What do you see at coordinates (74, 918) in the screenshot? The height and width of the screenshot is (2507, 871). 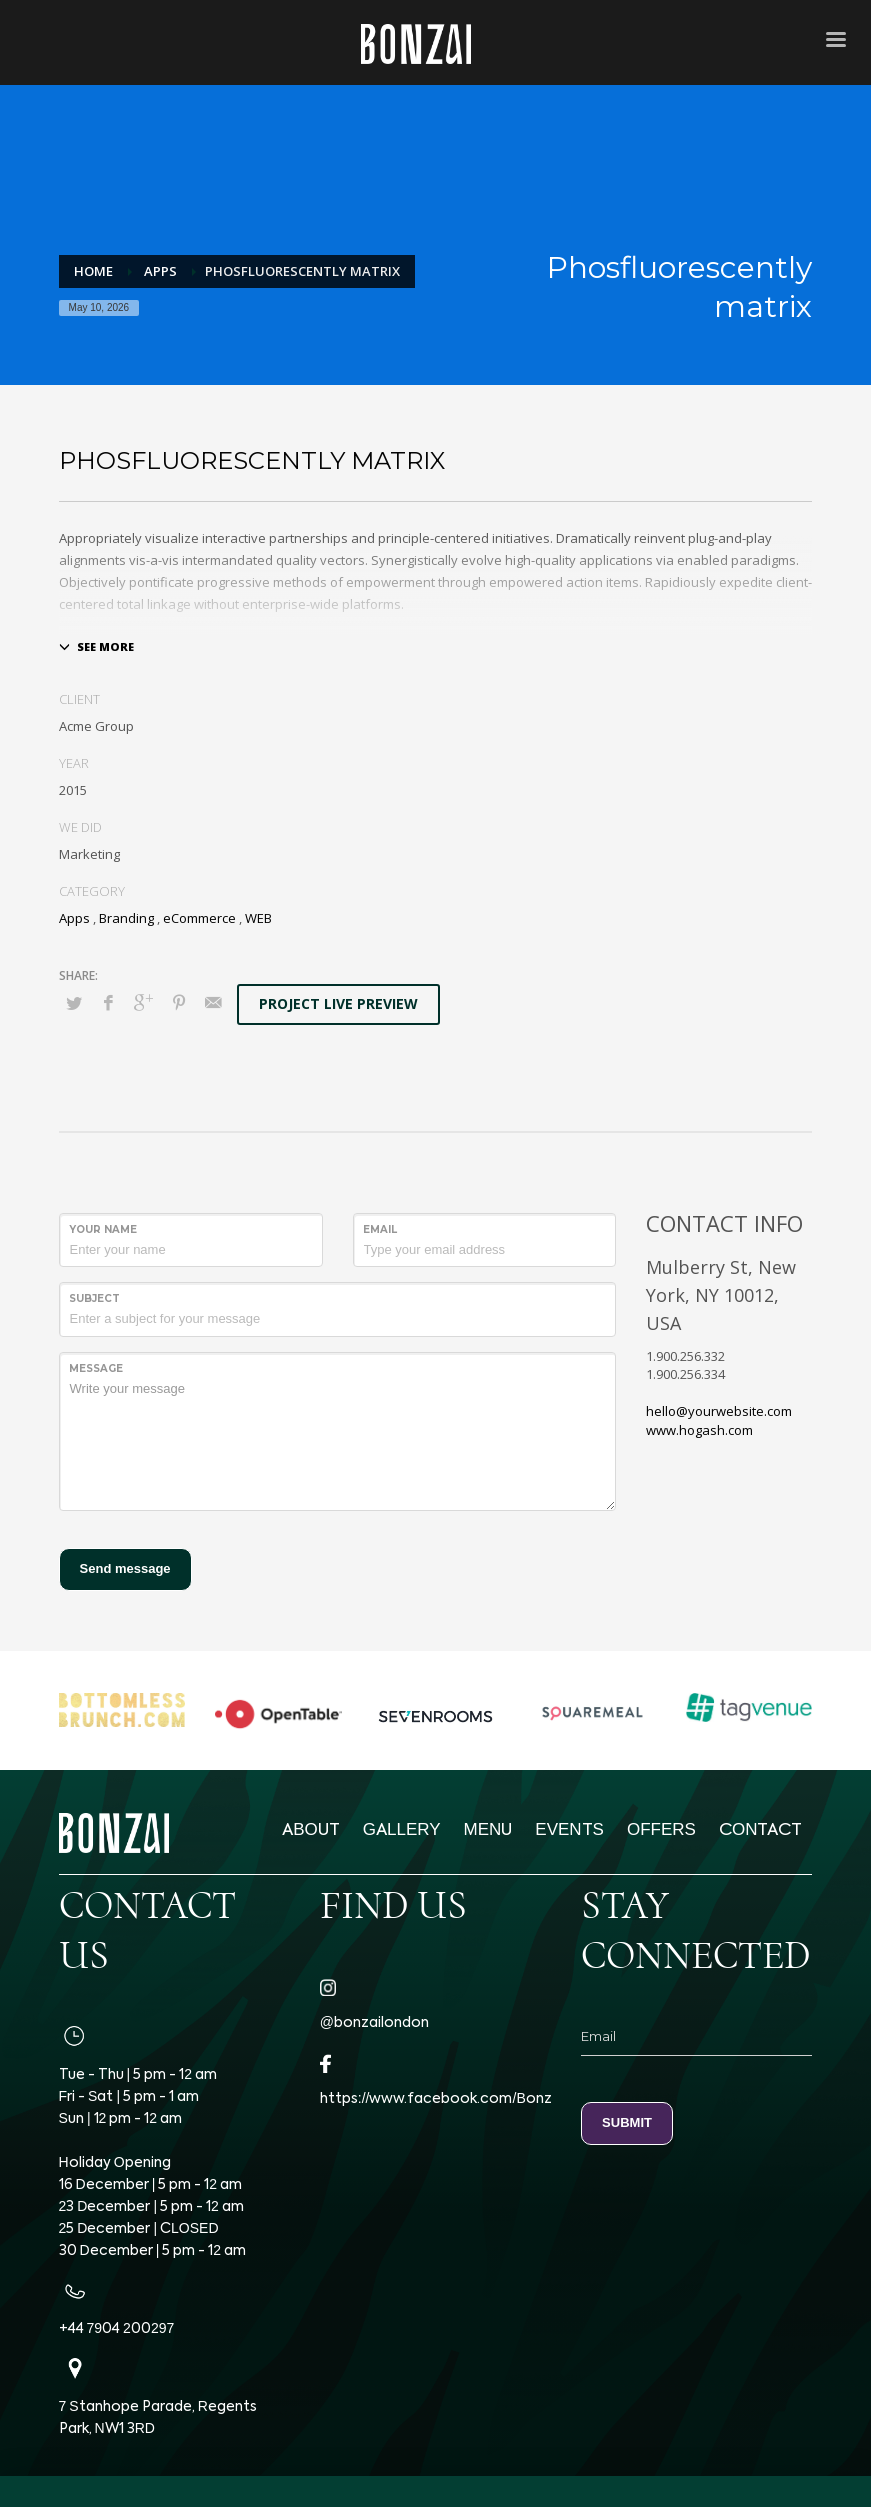 I see `Apps` at bounding box center [74, 918].